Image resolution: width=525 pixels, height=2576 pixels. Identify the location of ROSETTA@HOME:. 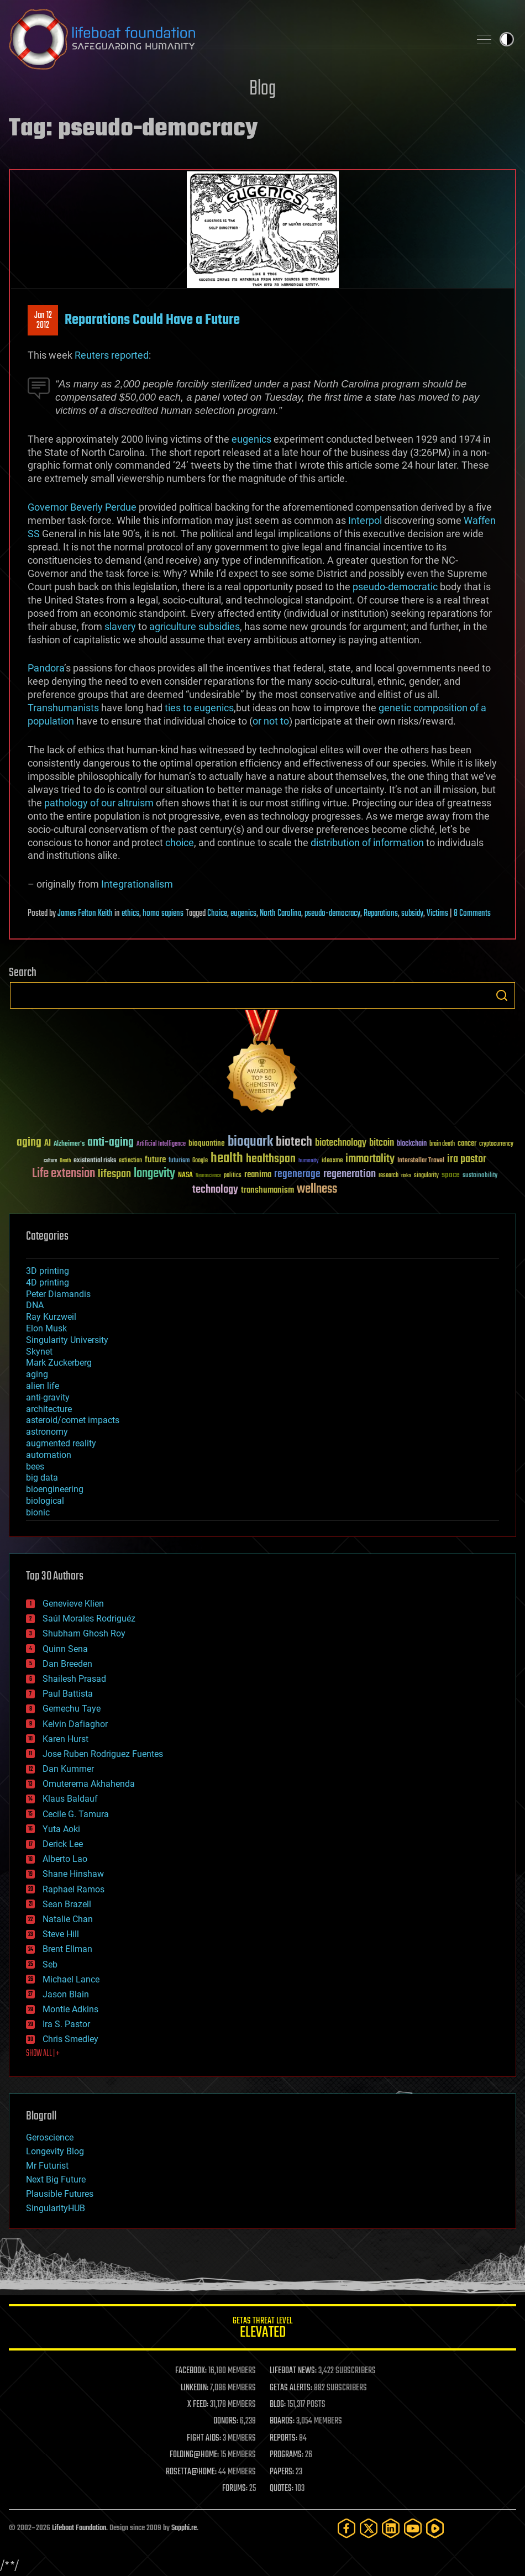
(191, 2472).